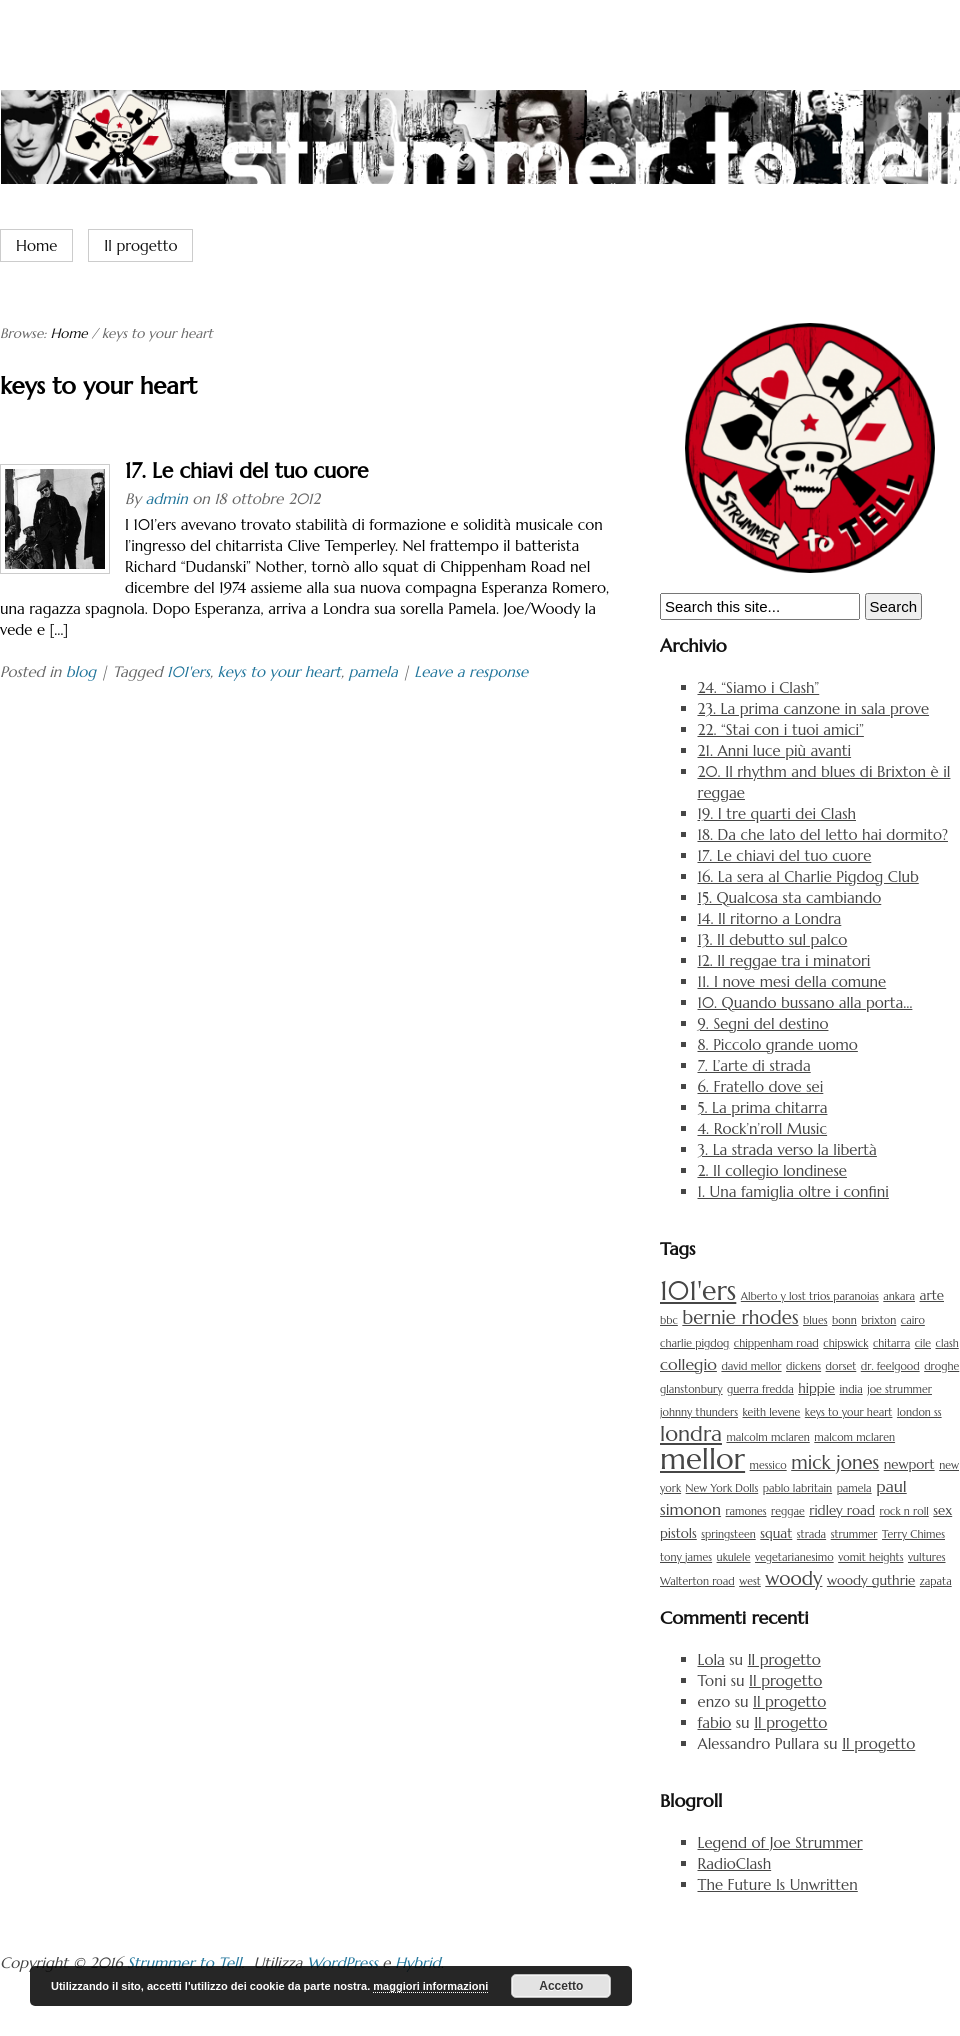 The image size is (960, 2036). I want to click on collegio, so click(688, 1364).